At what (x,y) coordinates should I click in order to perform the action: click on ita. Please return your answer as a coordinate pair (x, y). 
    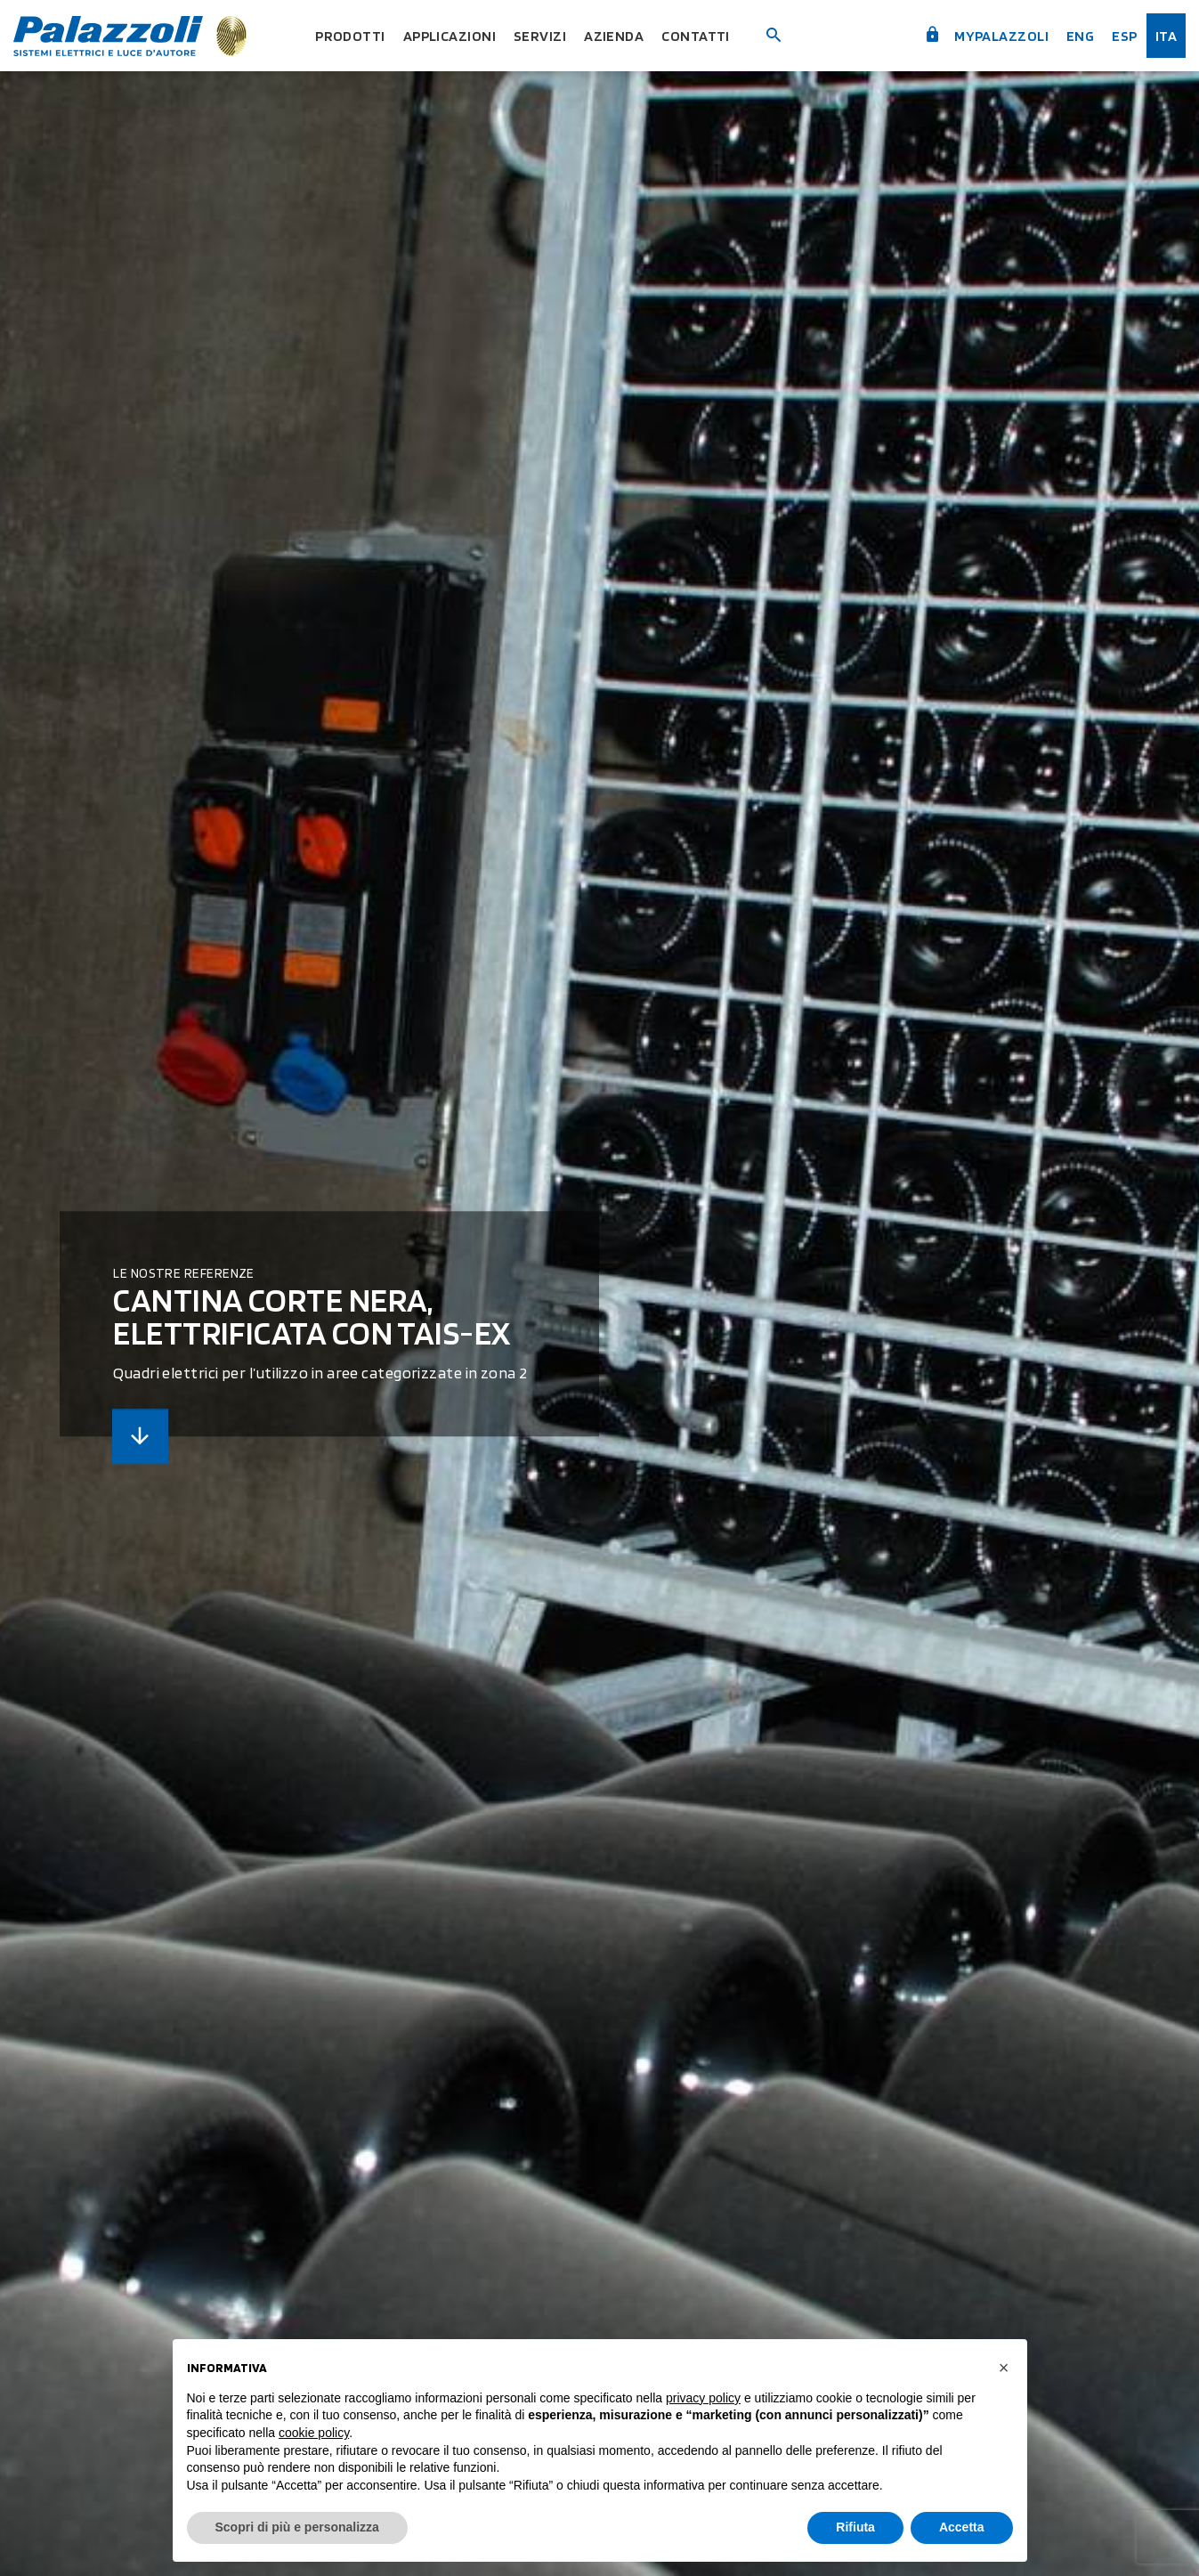
    Looking at the image, I should click on (1166, 36).